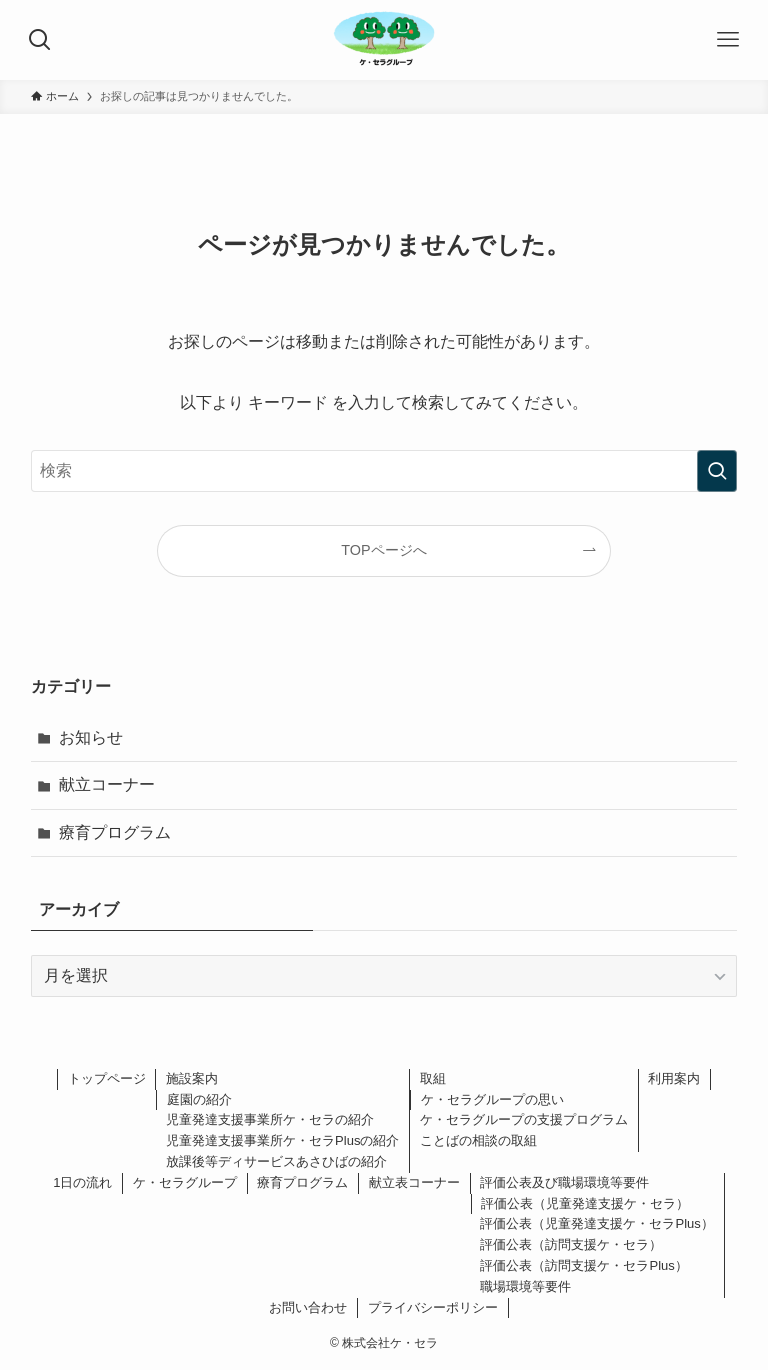 The width and height of the screenshot is (768, 1370). Describe the element at coordinates (192, 1078) in the screenshot. I see `施設案内` at that location.